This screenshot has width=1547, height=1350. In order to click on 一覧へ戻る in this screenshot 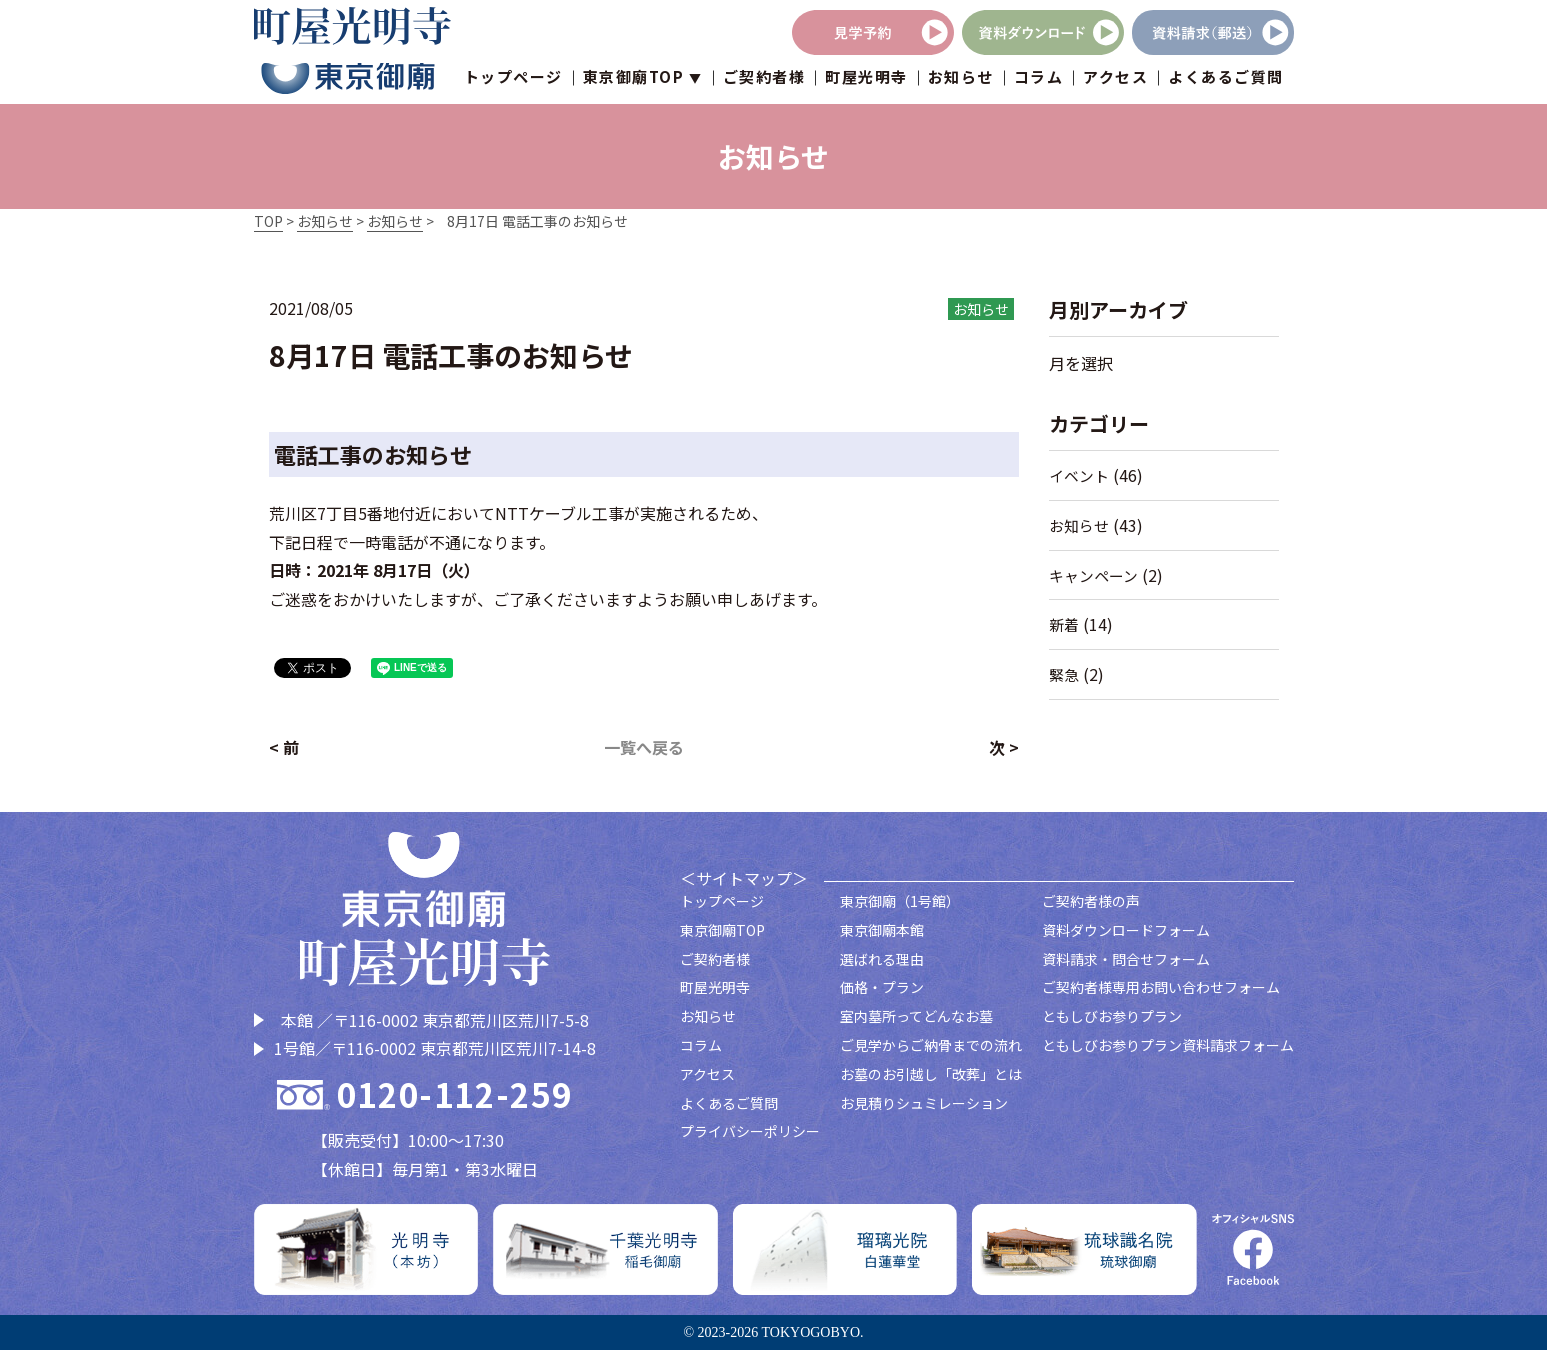, I will do `click(644, 747)`.